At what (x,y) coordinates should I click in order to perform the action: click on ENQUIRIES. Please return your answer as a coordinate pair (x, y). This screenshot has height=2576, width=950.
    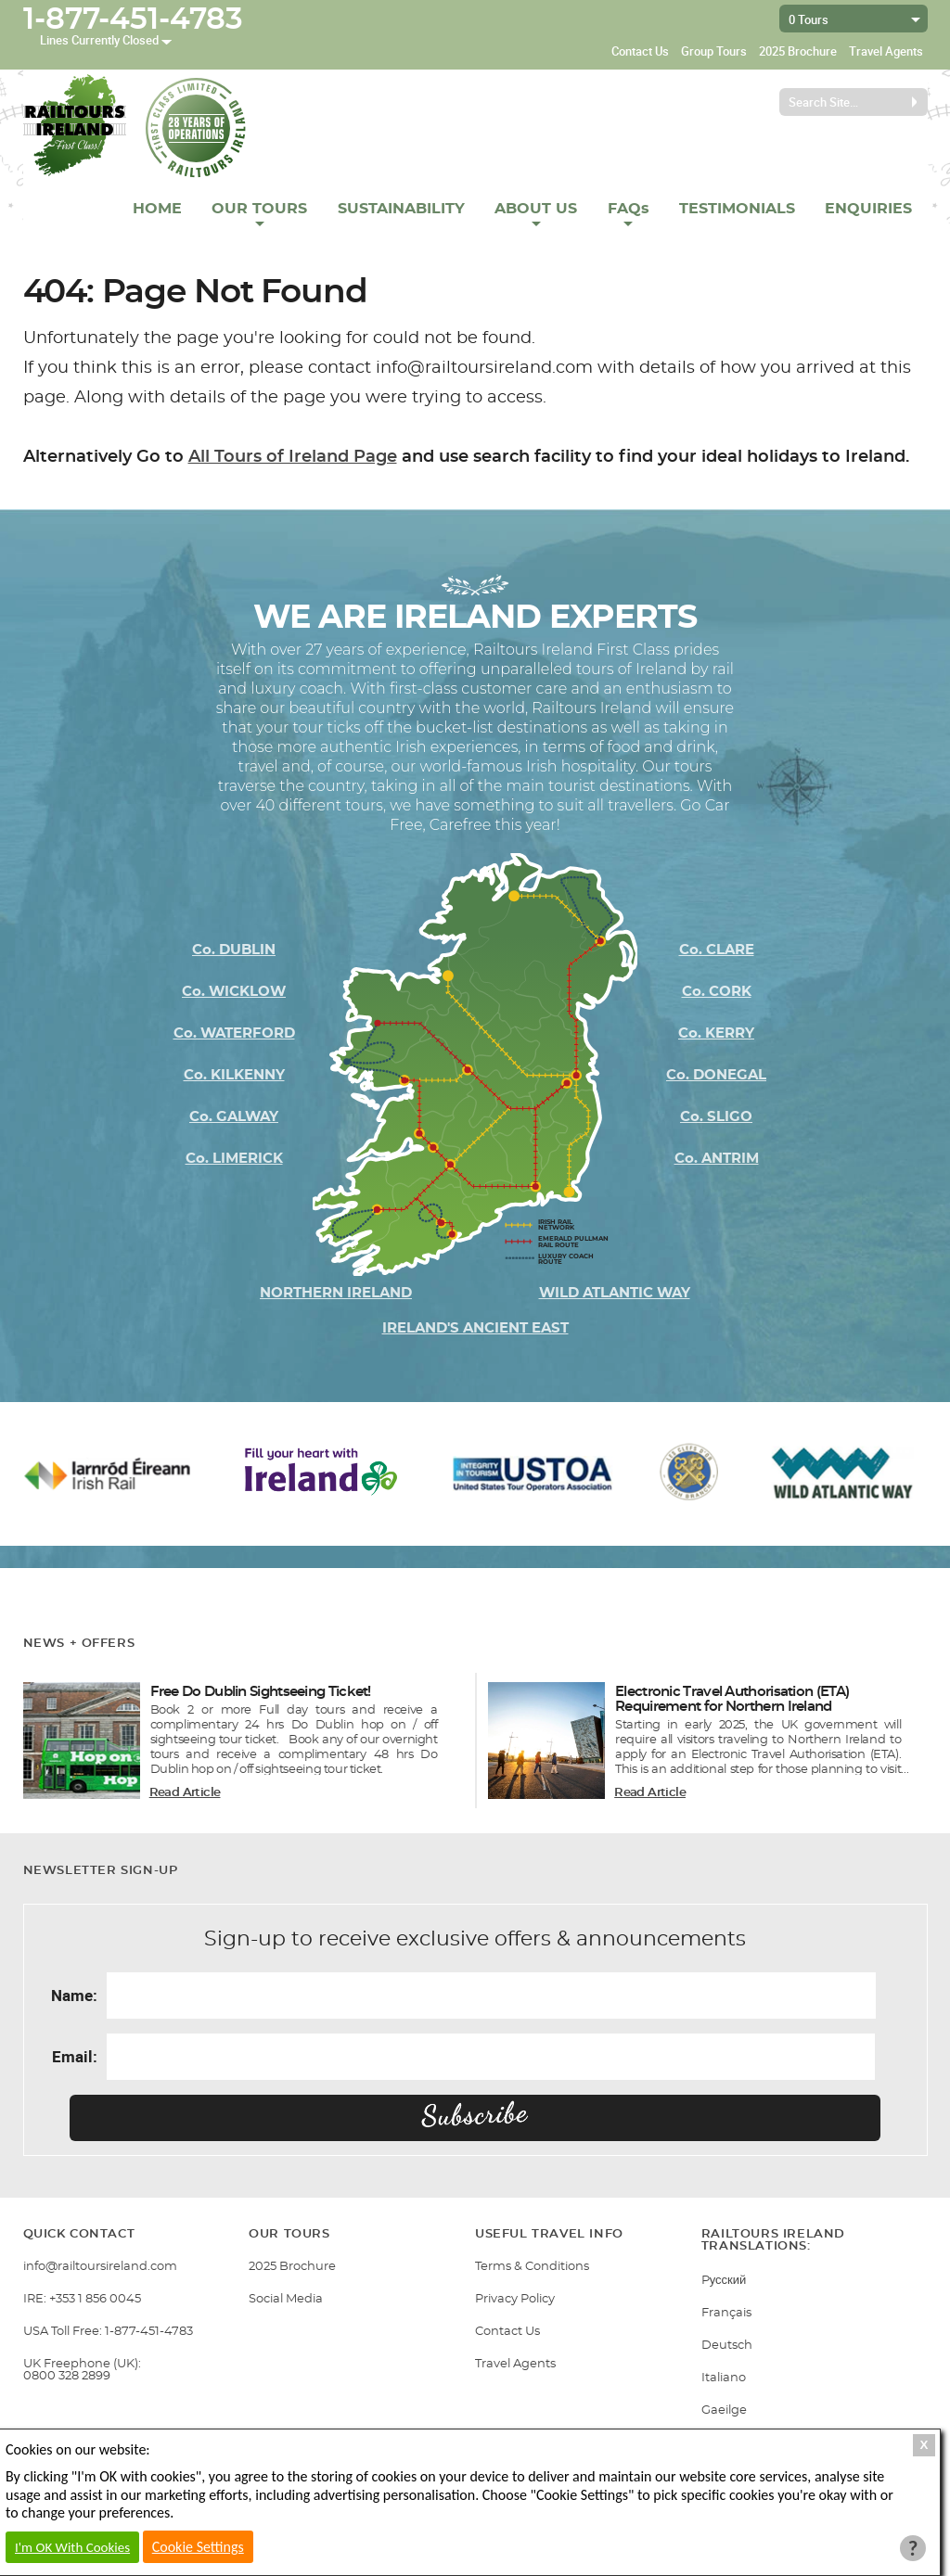
    Looking at the image, I should click on (868, 208).